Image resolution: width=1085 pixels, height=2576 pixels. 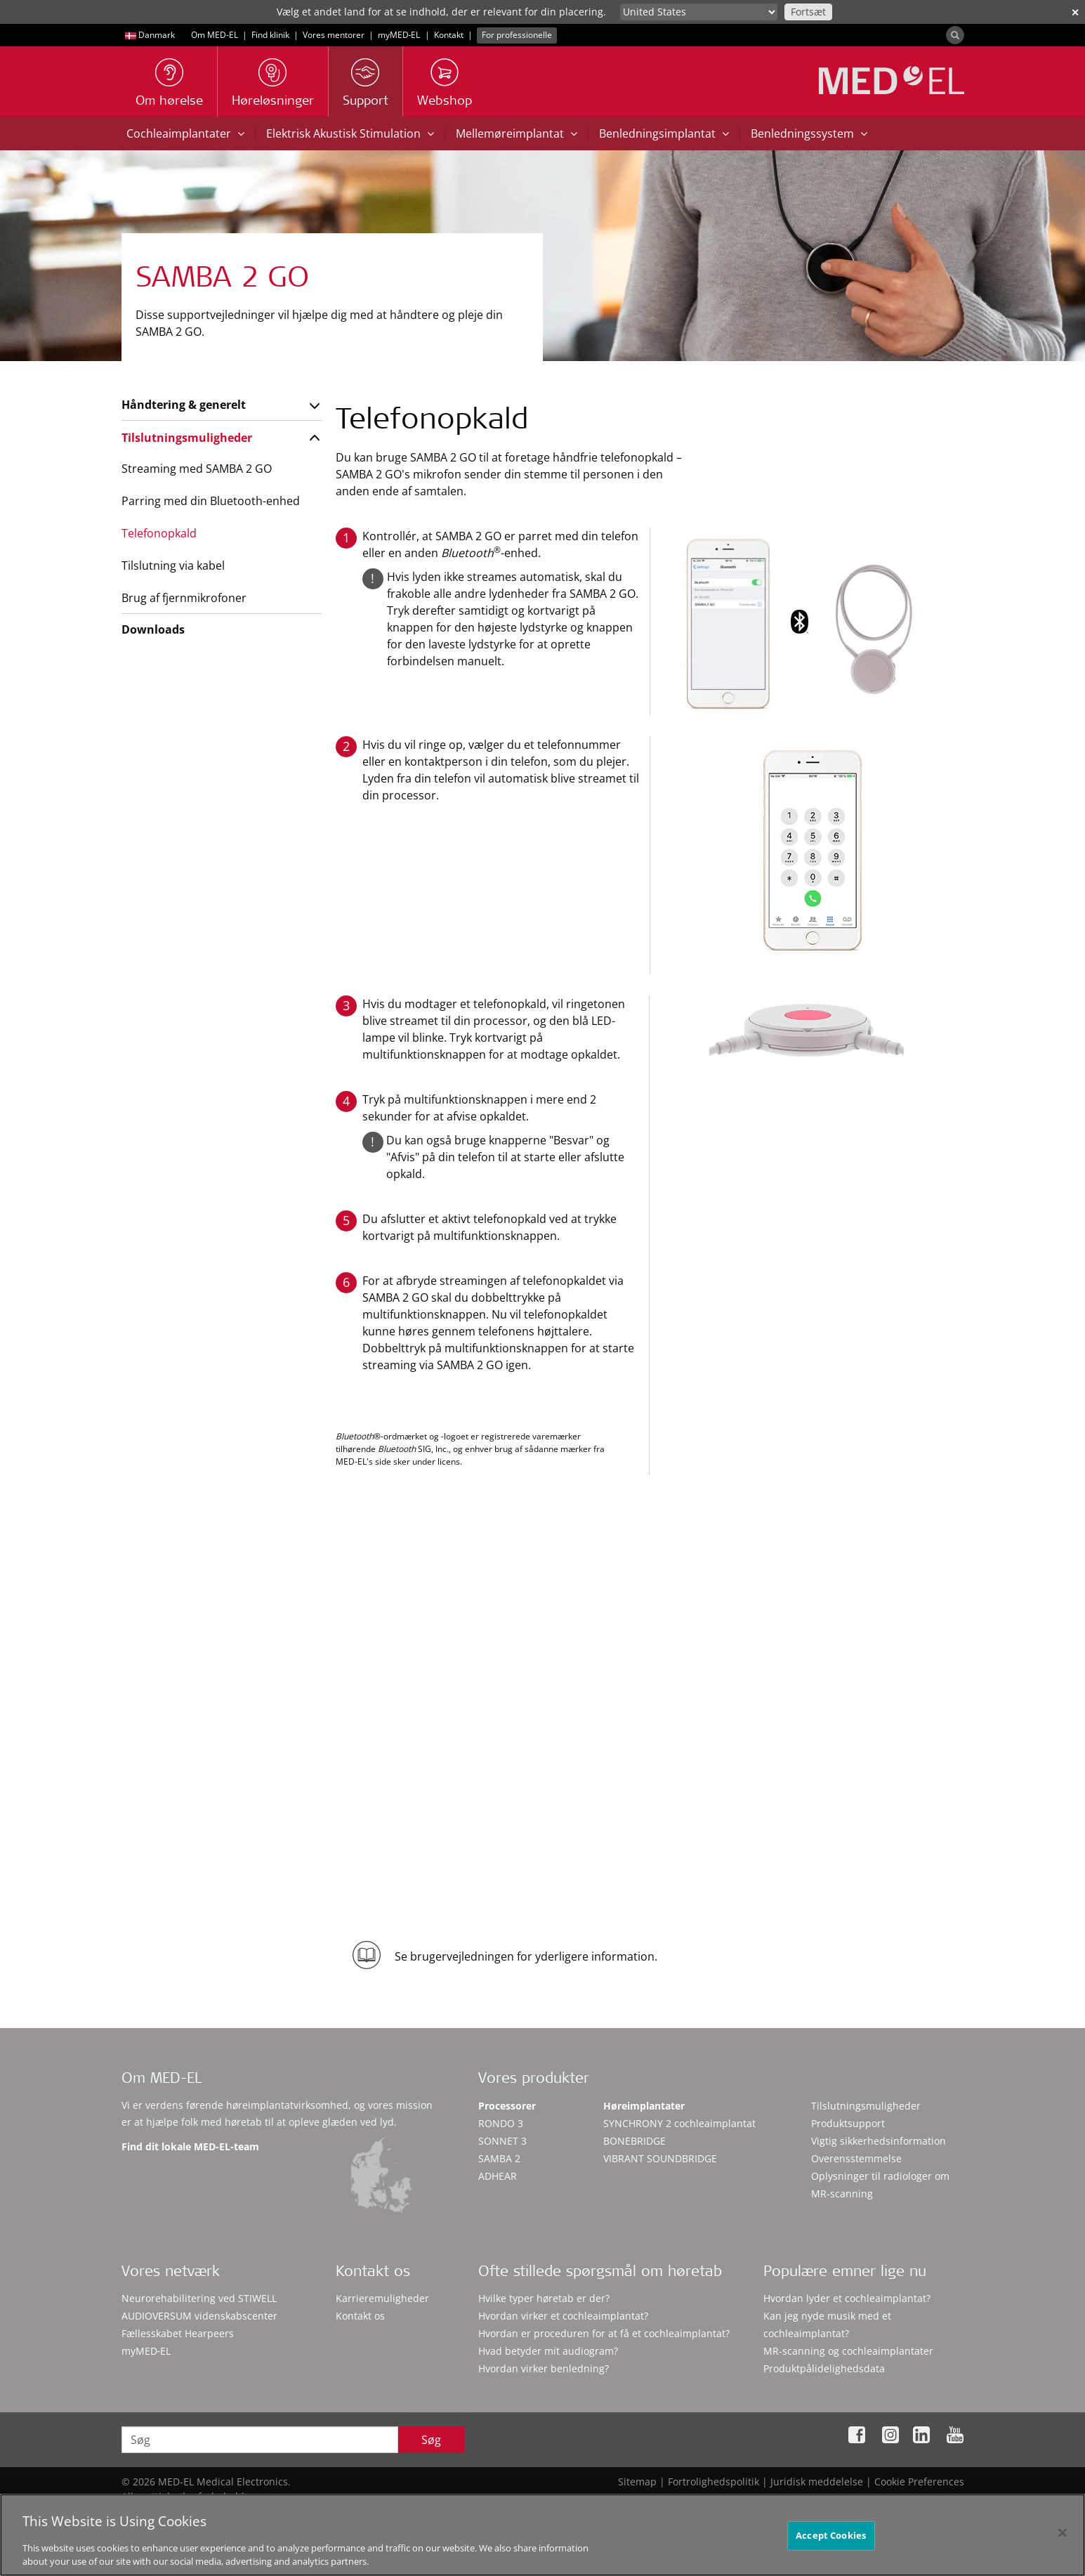 What do you see at coordinates (497, 2176) in the screenshot?
I see `ADHEAR` at bounding box center [497, 2176].